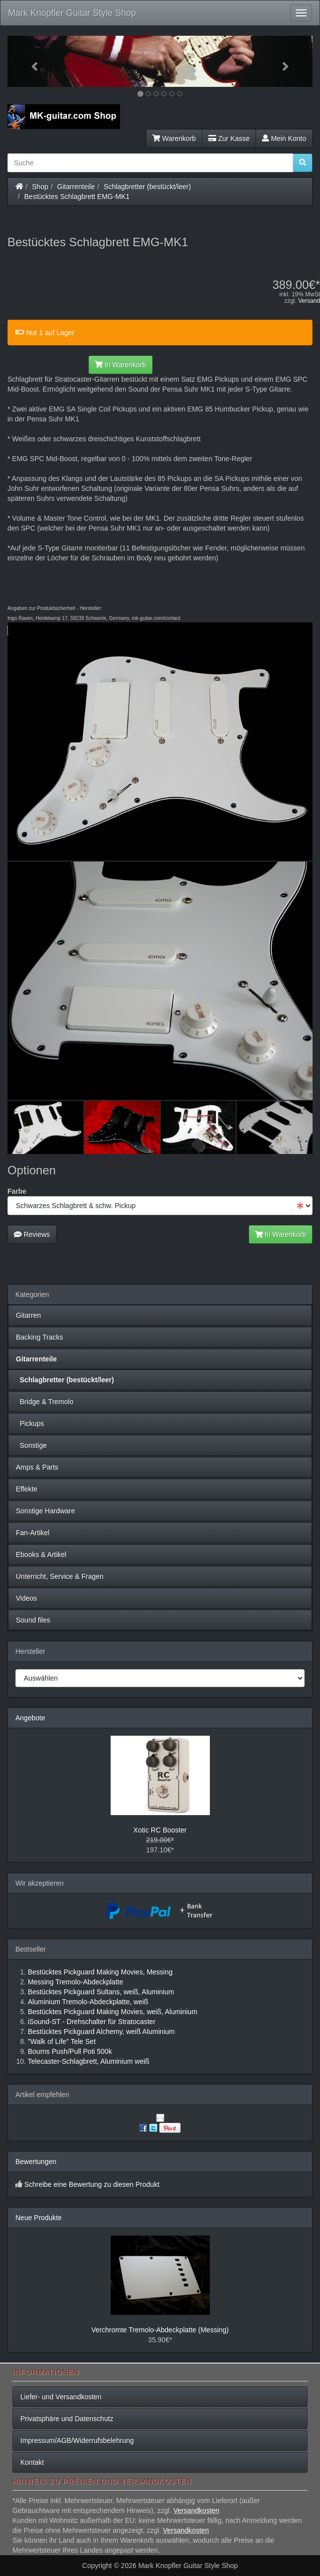 This screenshot has height=2576, width=320. Describe the element at coordinates (30, 61) in the screenshot. I see `[button]` at that location.